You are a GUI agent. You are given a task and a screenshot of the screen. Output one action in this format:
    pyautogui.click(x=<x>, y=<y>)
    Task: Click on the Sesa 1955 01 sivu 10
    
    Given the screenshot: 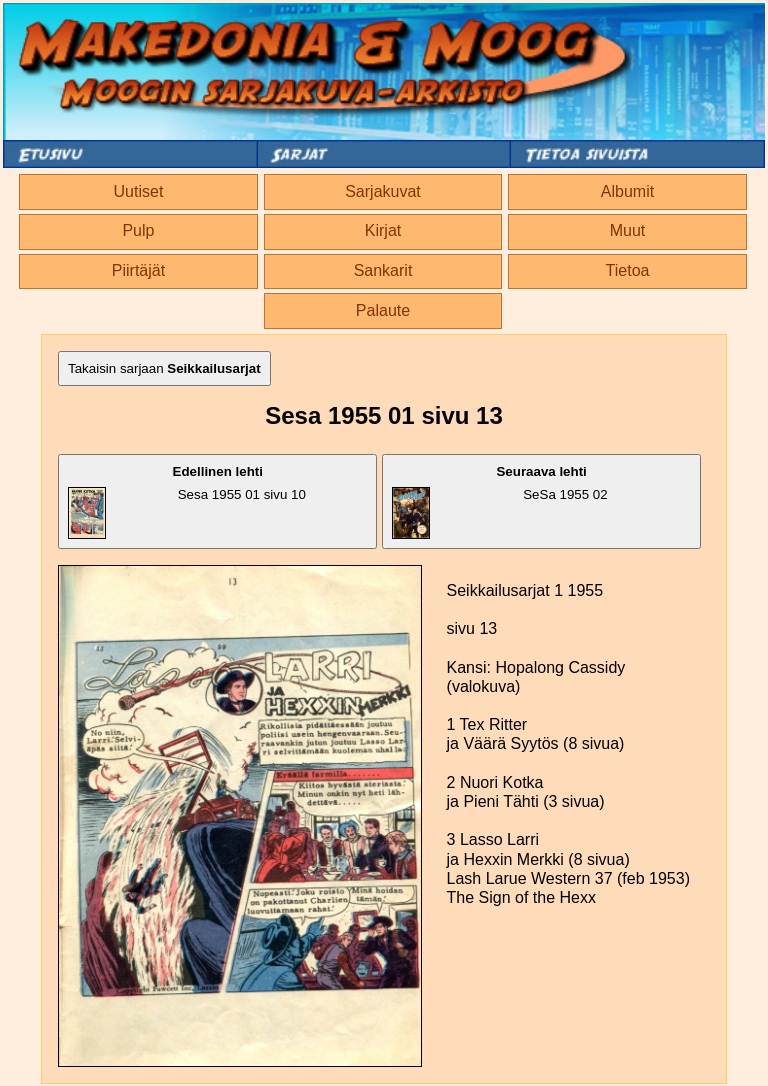 What is the action you would take?
    pyautogui.click(x=187, y=501)
    